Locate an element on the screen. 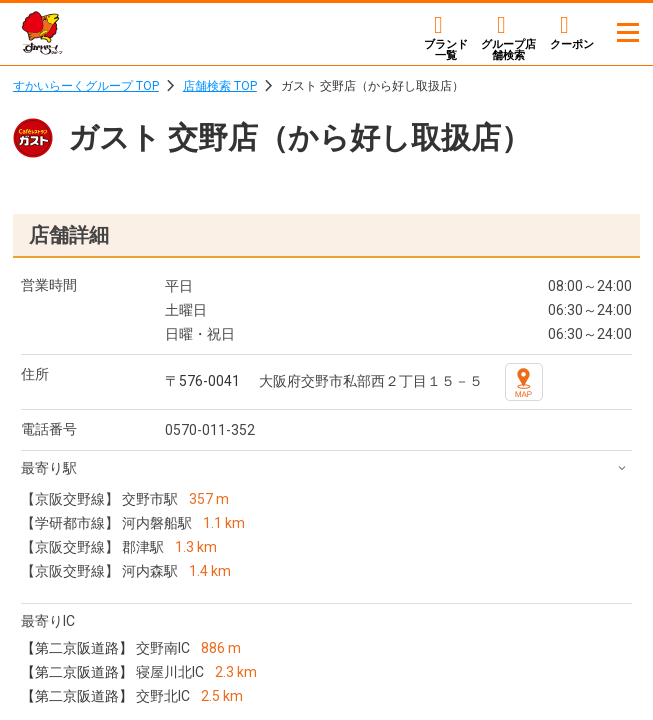  すかいらーくグループ TOP is located at coordinates (86, 86).